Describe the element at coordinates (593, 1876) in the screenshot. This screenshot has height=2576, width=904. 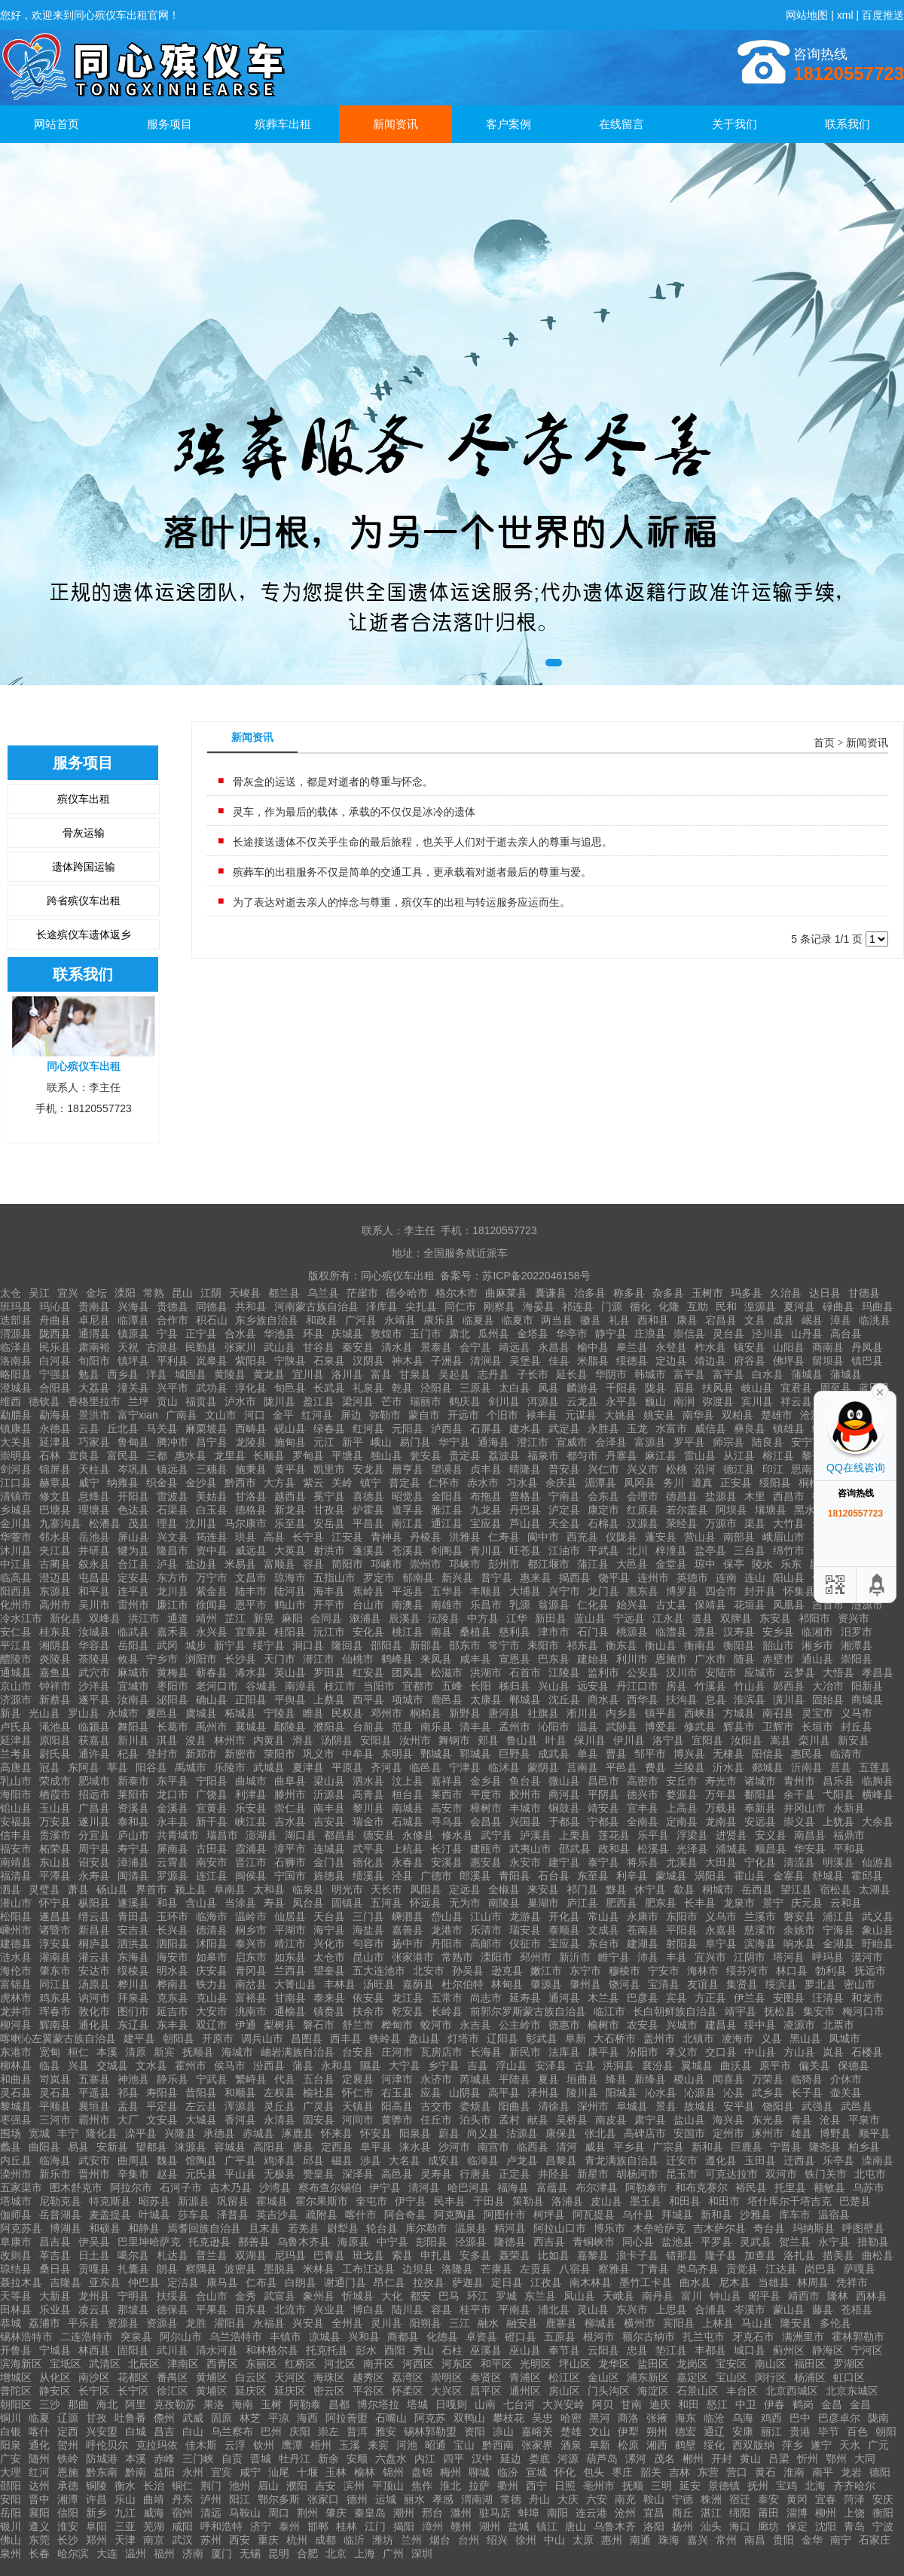
I see `东至县` at that location.